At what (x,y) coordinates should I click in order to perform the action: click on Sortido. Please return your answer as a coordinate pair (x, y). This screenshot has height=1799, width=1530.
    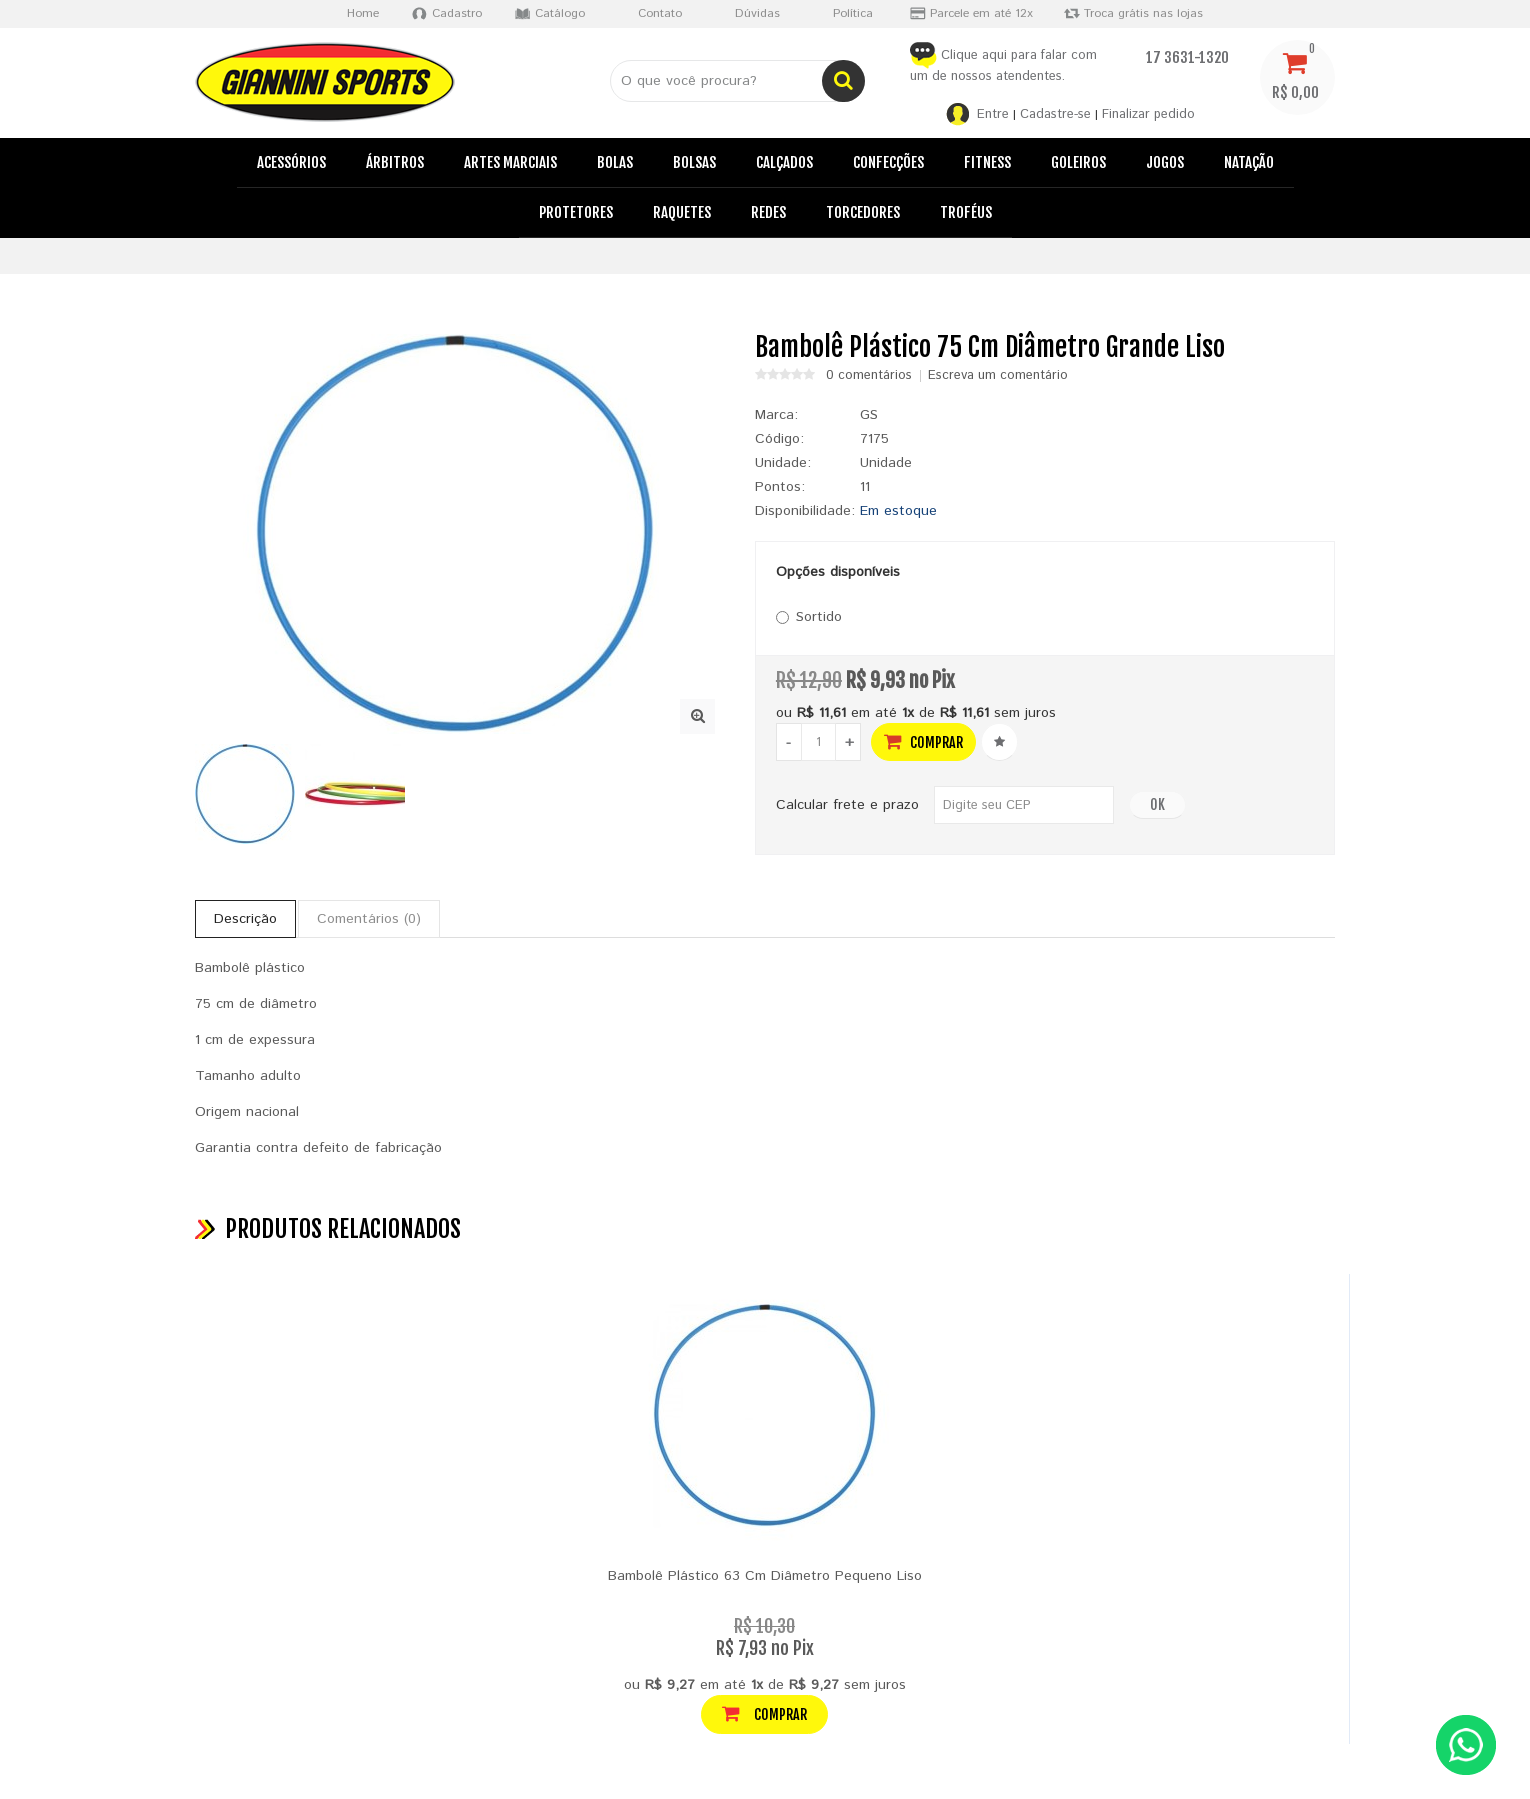
    Looking at the image, I should click on (809, 617).